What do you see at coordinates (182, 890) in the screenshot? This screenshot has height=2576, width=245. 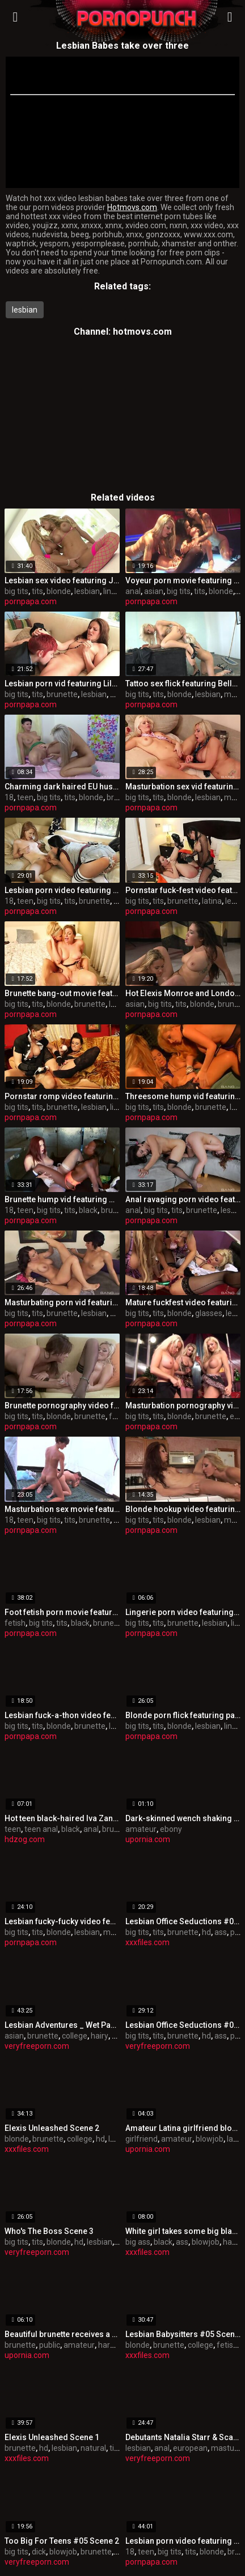 I see `Pornstar fuck-fest video featuring Maddy O'Reilly and Eva Angelina` at bounding box center [182, 890].